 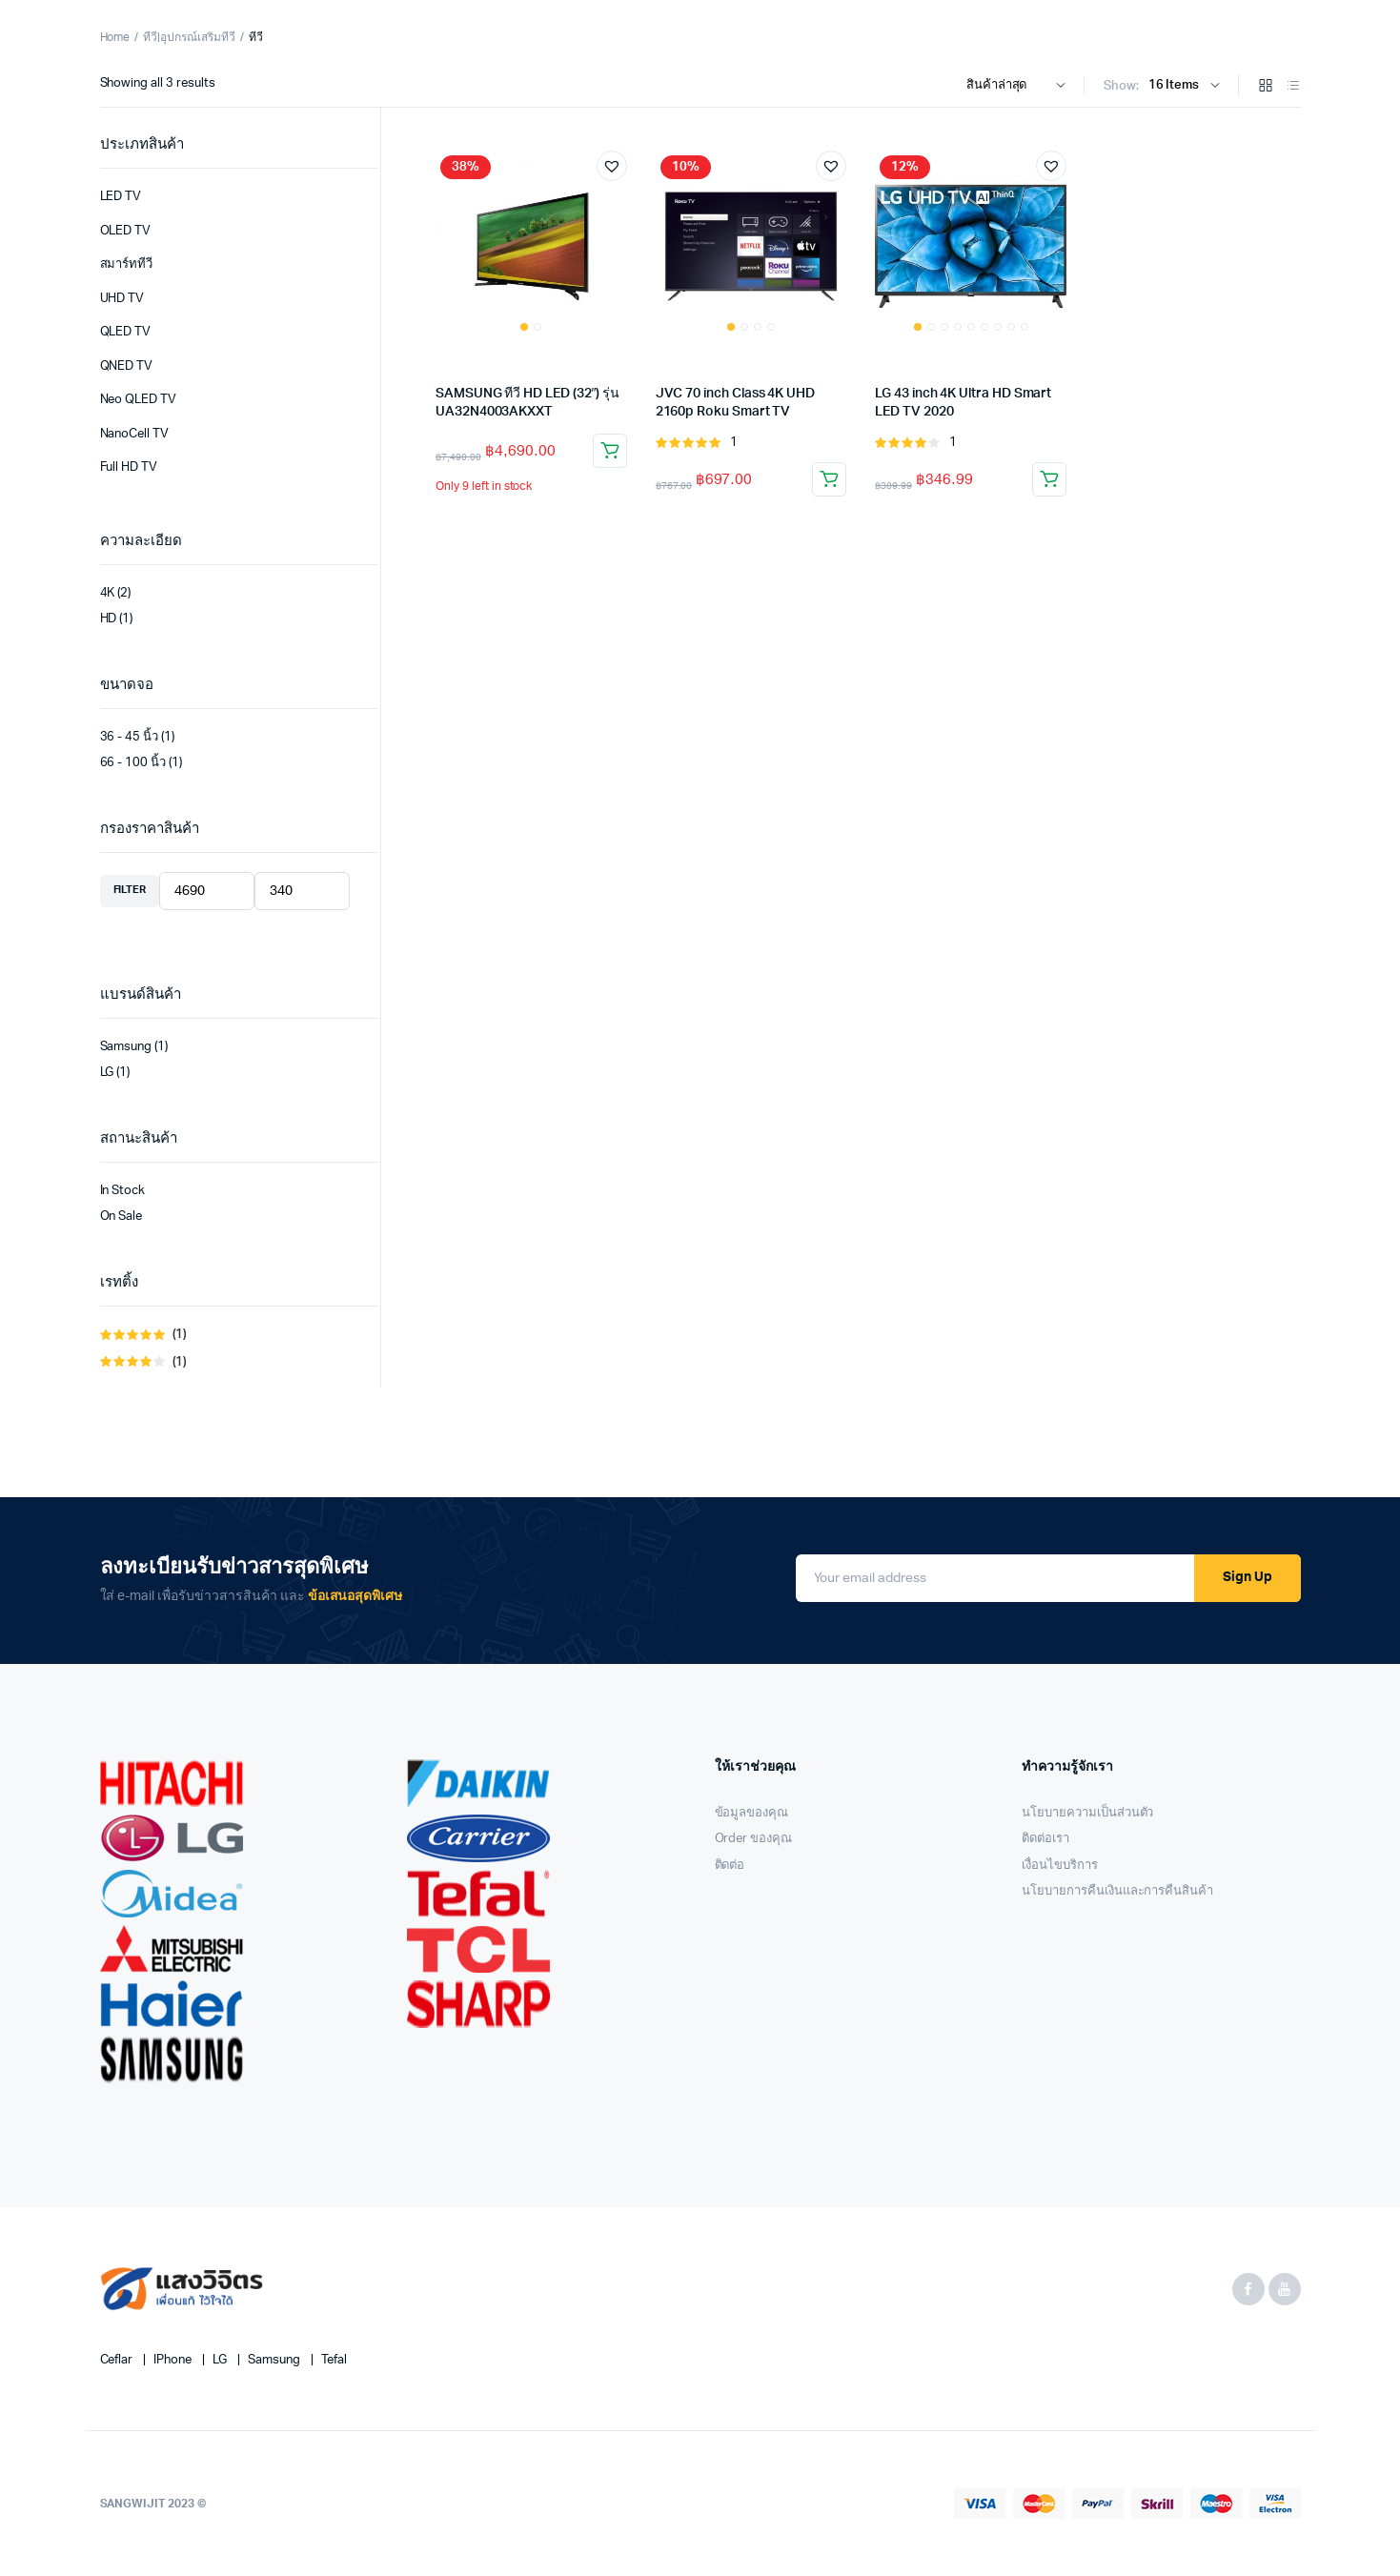 What do you see at coordinates (173, 2360) in the screenshot?
I see `iPhone` at bounding box center [173, 2360].